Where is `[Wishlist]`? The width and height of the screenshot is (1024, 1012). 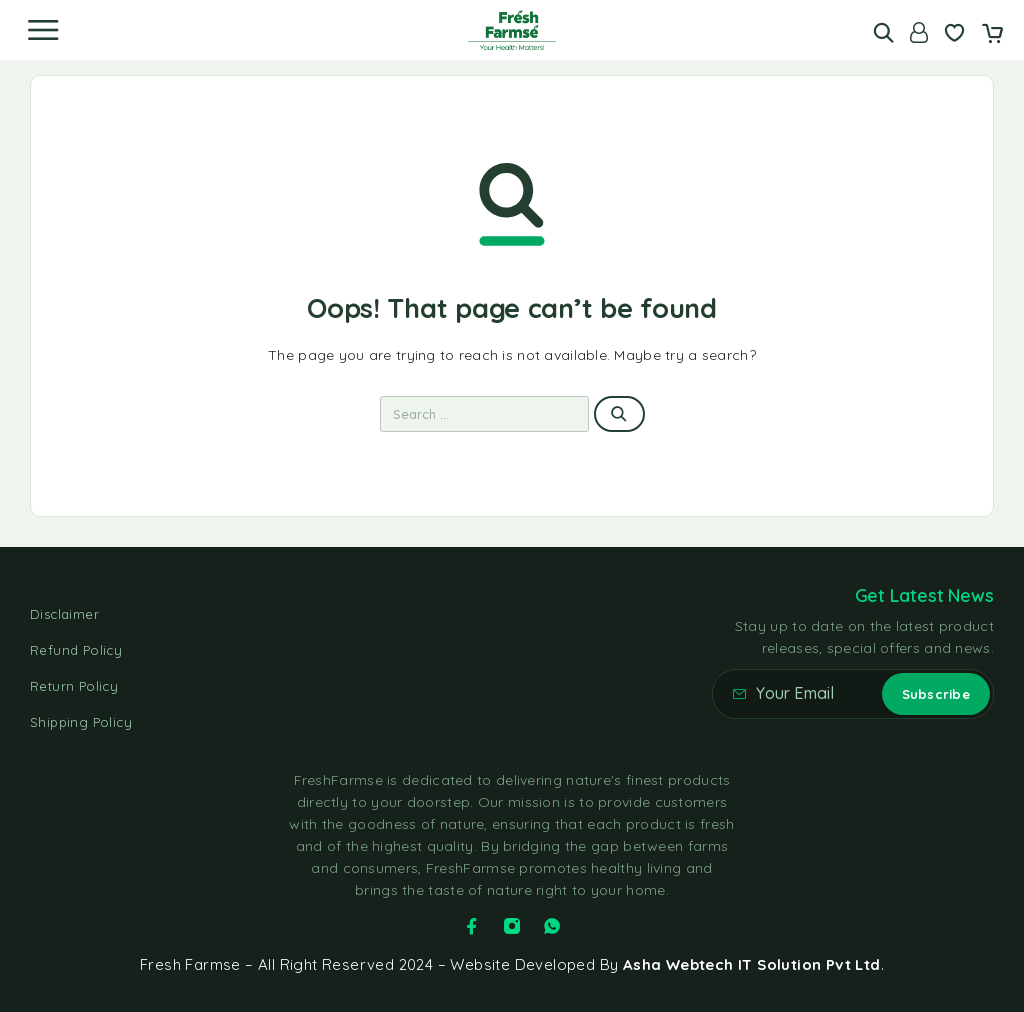
[Wishlist] is located at coordinates (954, 35).